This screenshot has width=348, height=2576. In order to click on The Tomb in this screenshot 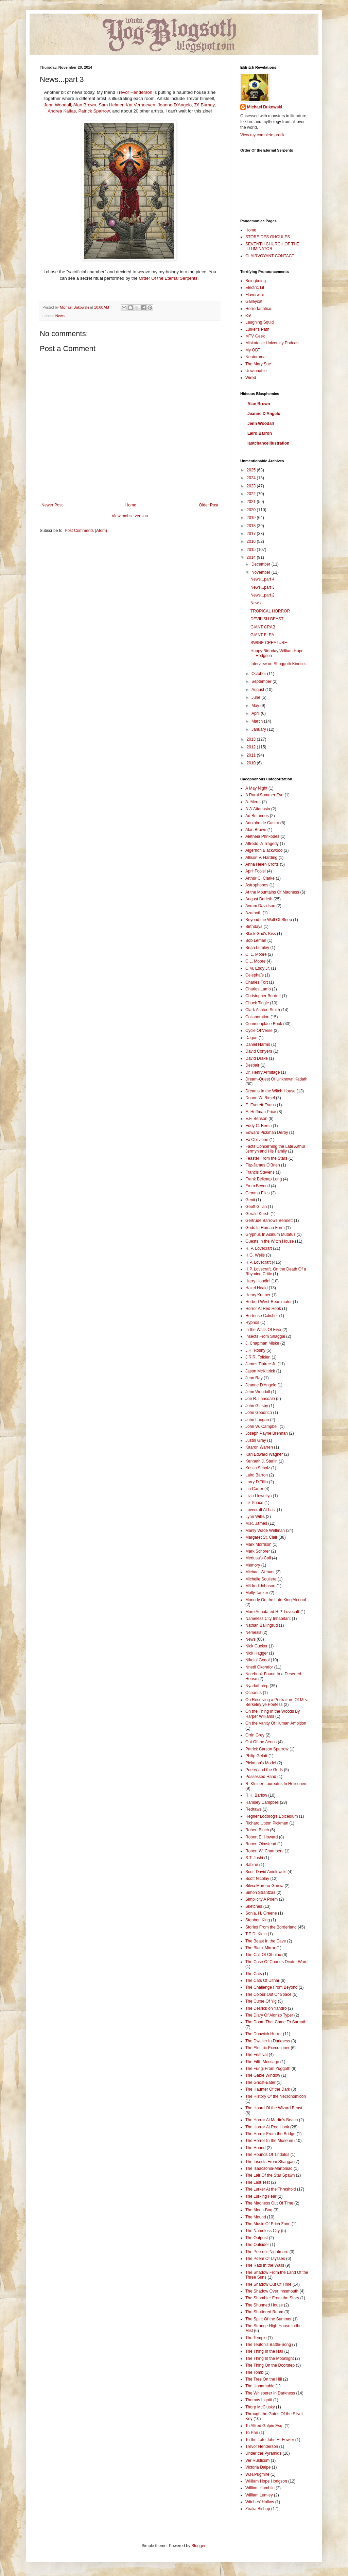, I will do `click(254, 2372)`.